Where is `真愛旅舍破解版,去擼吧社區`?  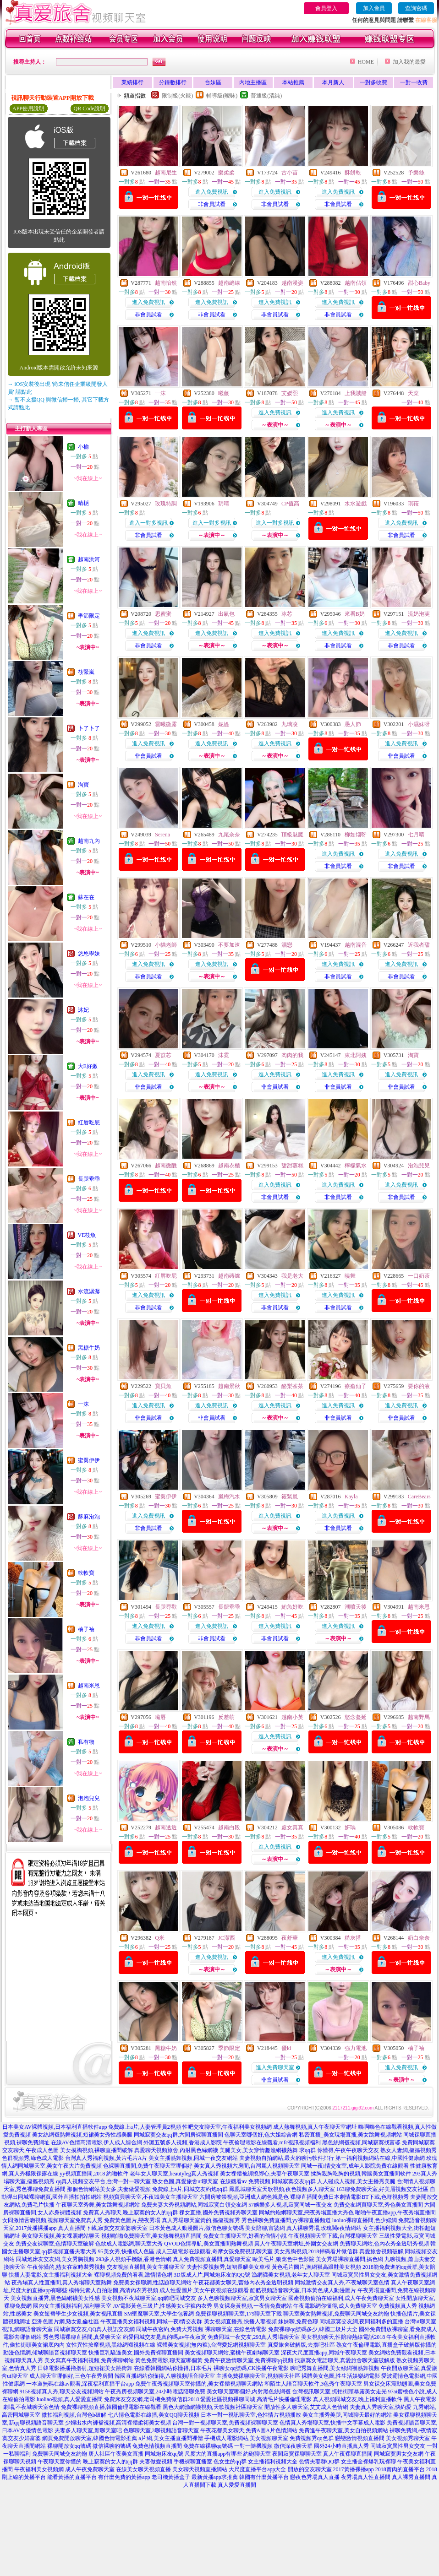
真愛旅舍破解版,去擼吧社區 is located at coordinates (301, 2345).